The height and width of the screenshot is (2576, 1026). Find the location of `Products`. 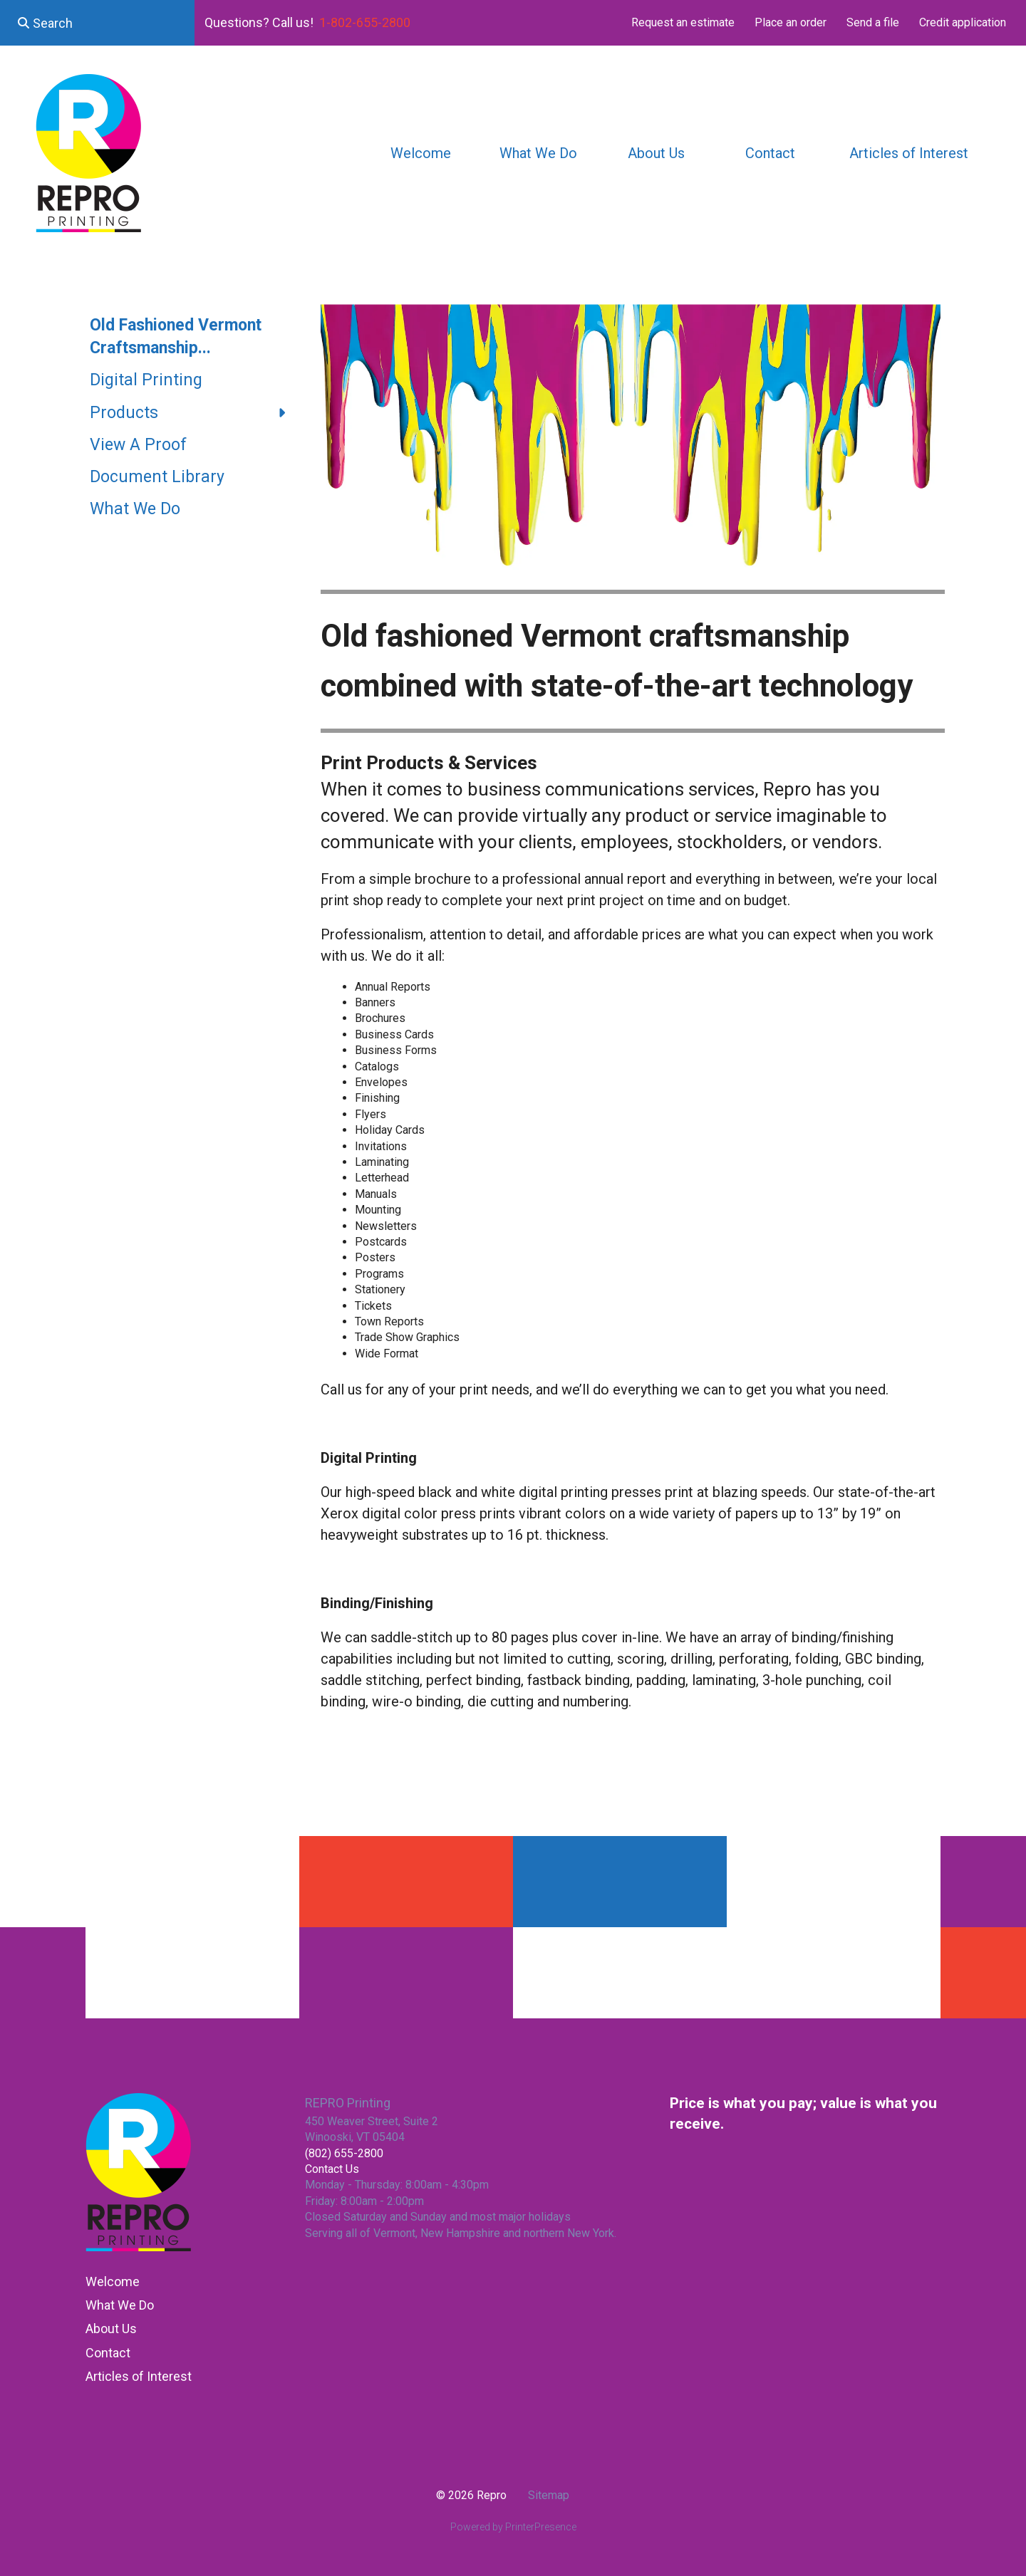

Products is located at coordinates (194, 413).